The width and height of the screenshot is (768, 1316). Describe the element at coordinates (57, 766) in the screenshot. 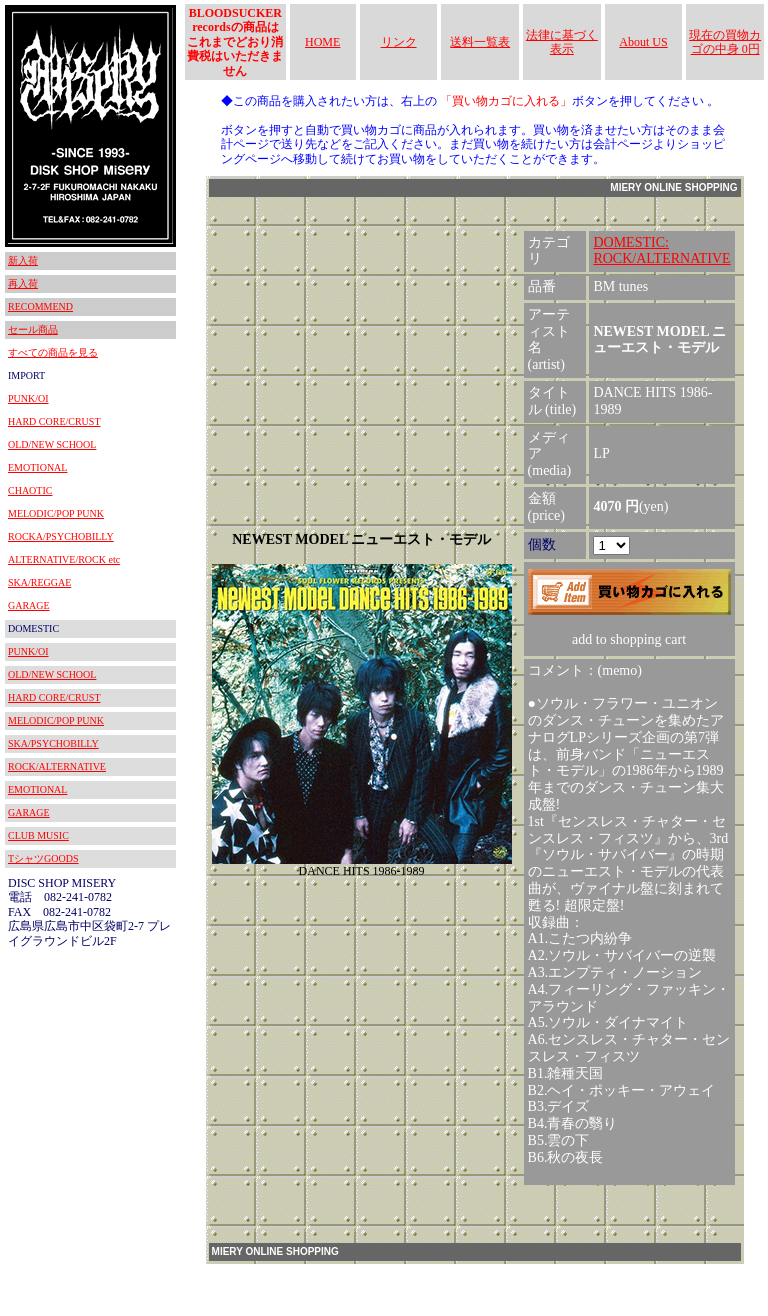

I see `ROCK/ALTERNATIVE` at that location.